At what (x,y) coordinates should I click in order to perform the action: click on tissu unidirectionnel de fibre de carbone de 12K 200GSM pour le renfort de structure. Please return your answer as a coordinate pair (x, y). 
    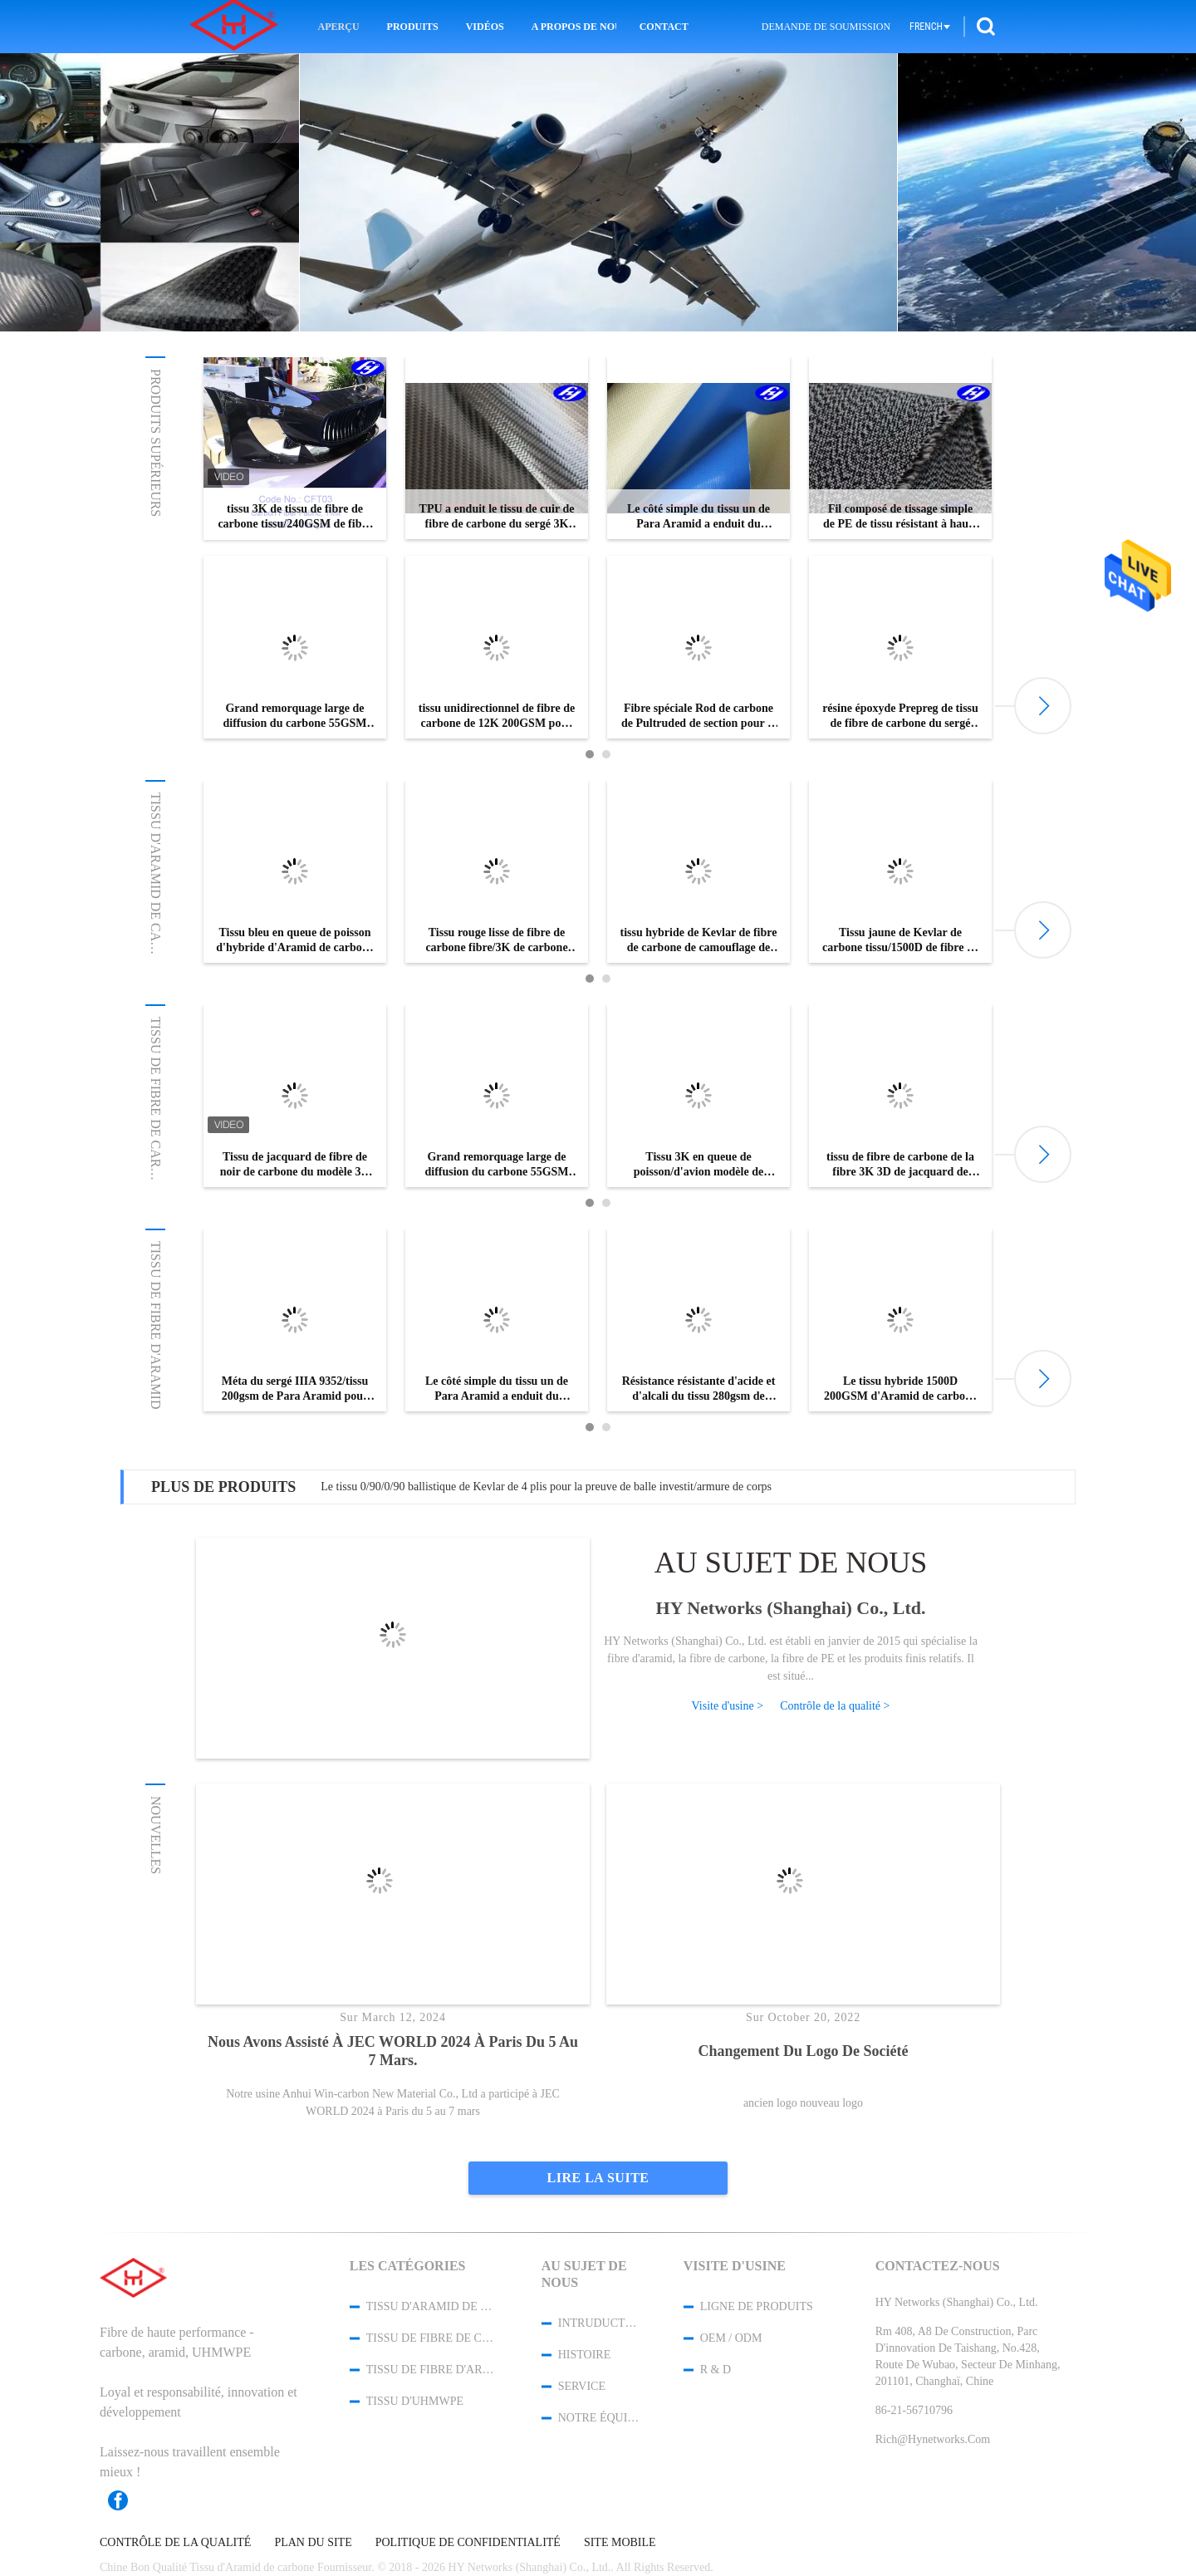
    Looking at the image, I should click on (497, 716).